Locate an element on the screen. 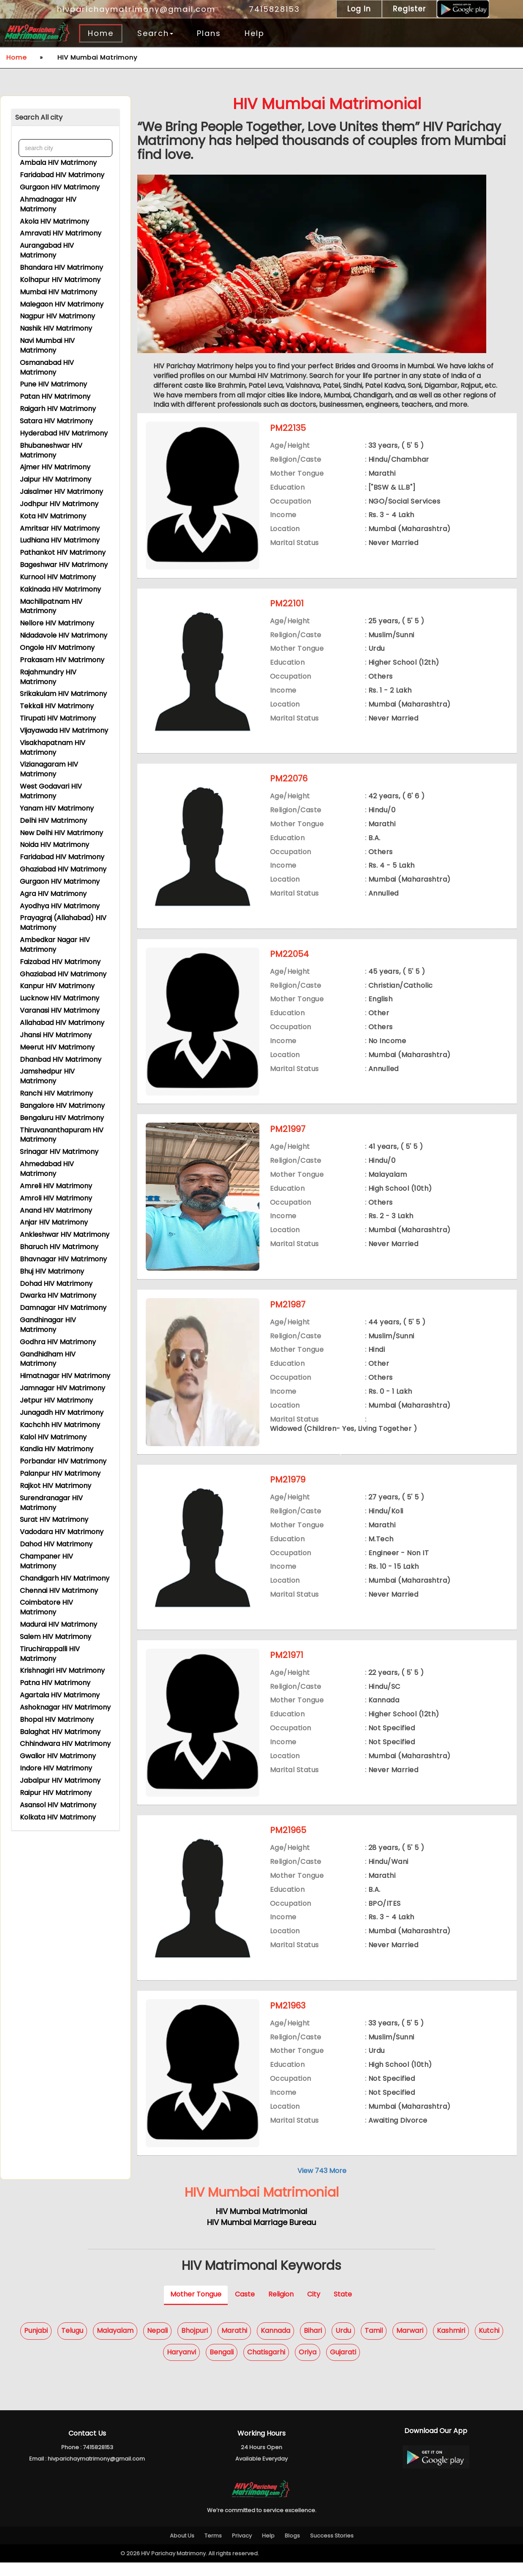  Bharuch HIV Matrimony is located at coordinates (59, 1245).